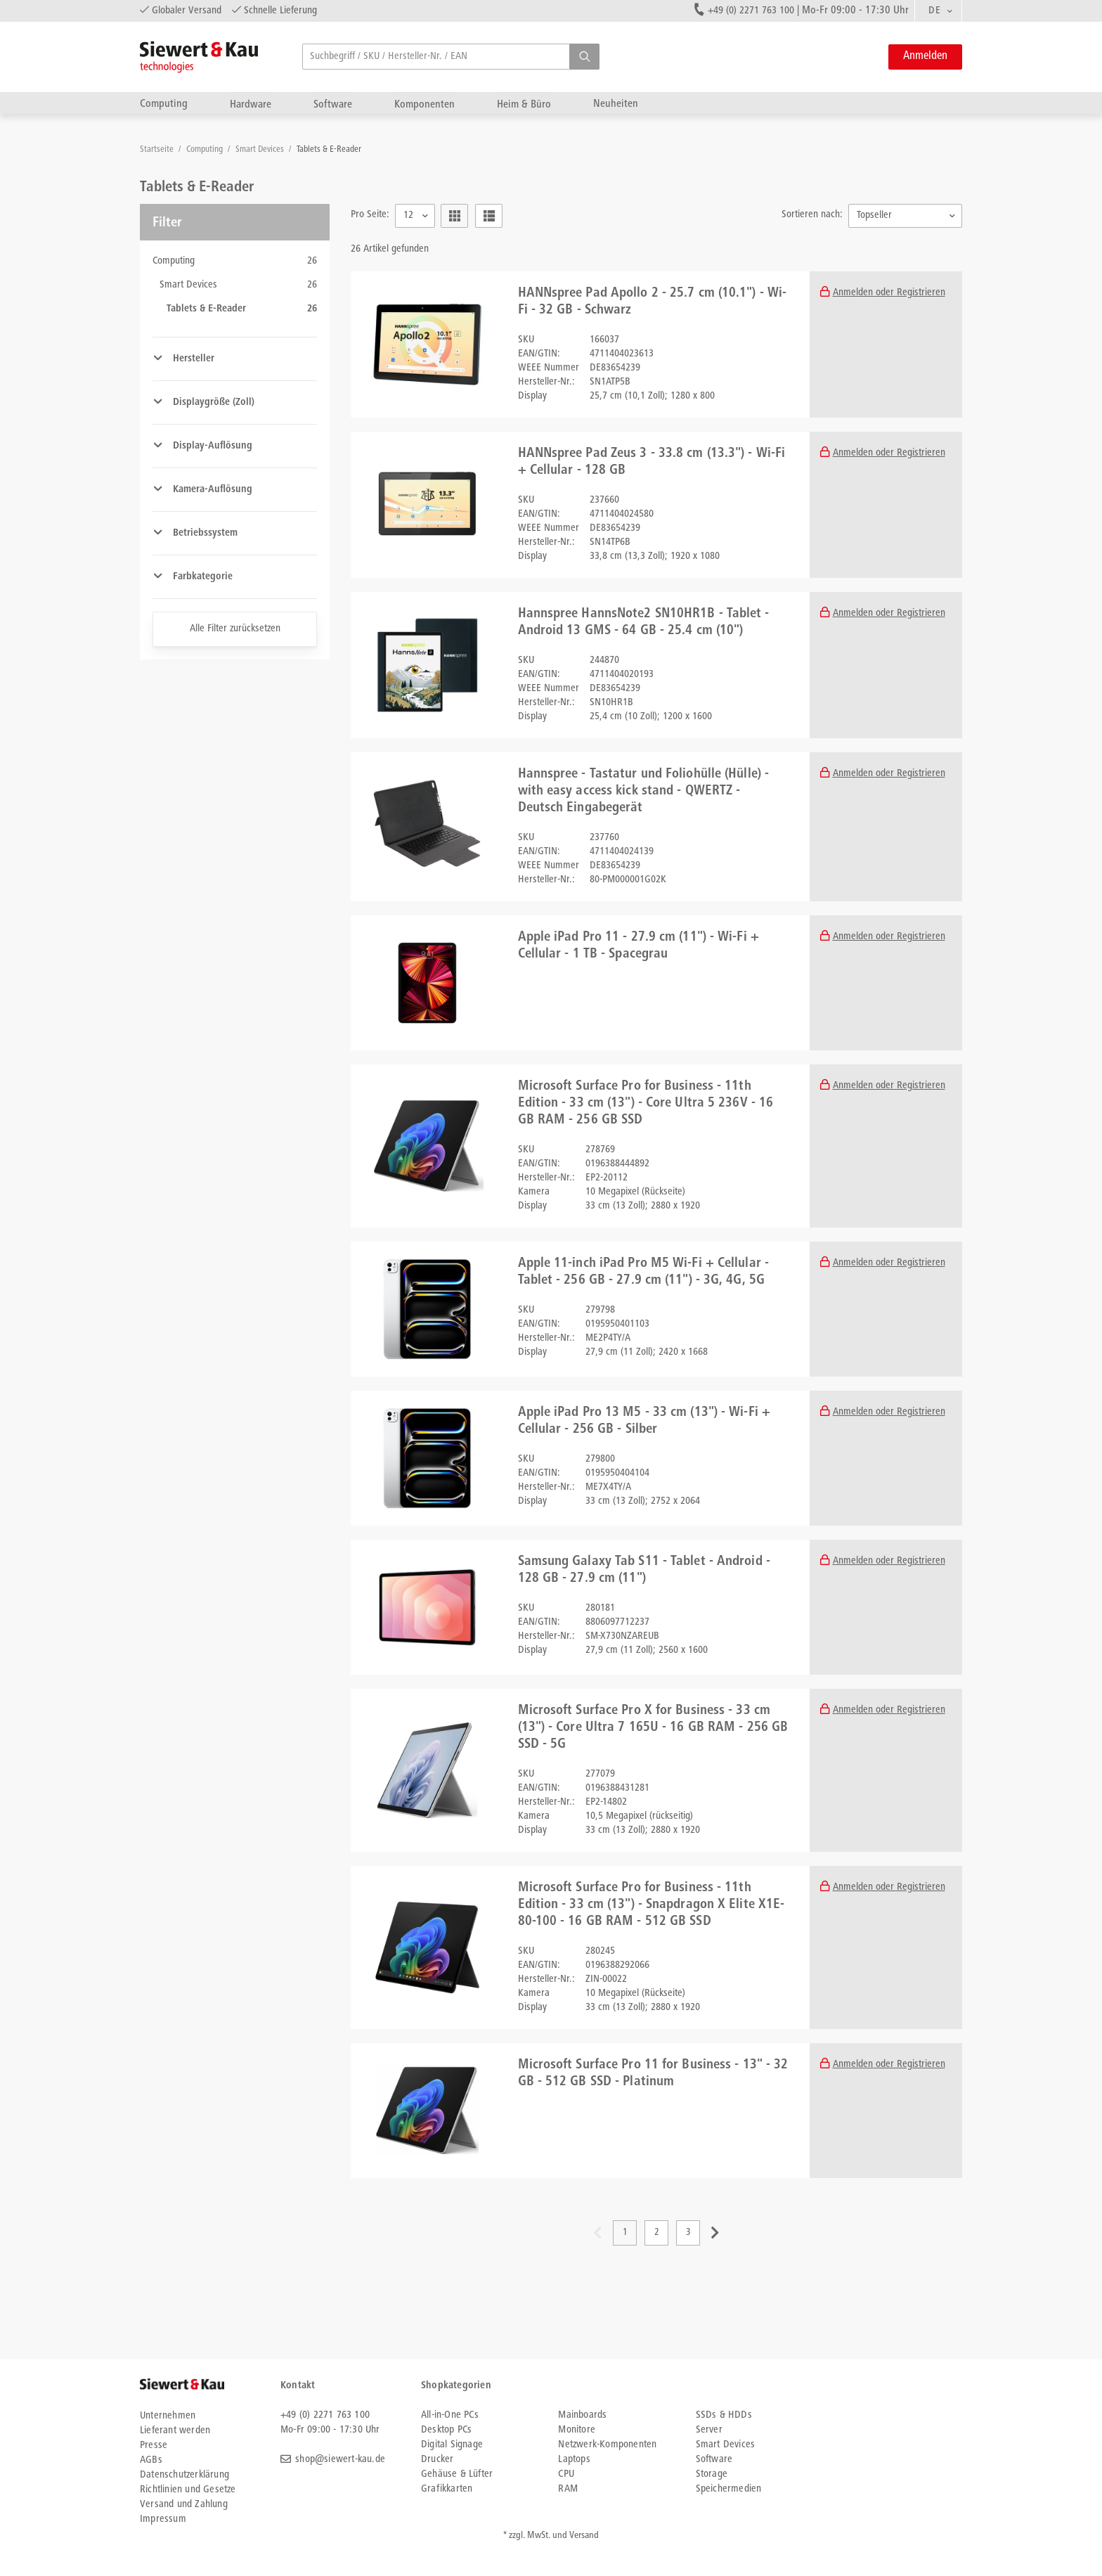 This screenshot has width=1102, height=2576. I want to click on 12 [textbox], so click(408, 215).